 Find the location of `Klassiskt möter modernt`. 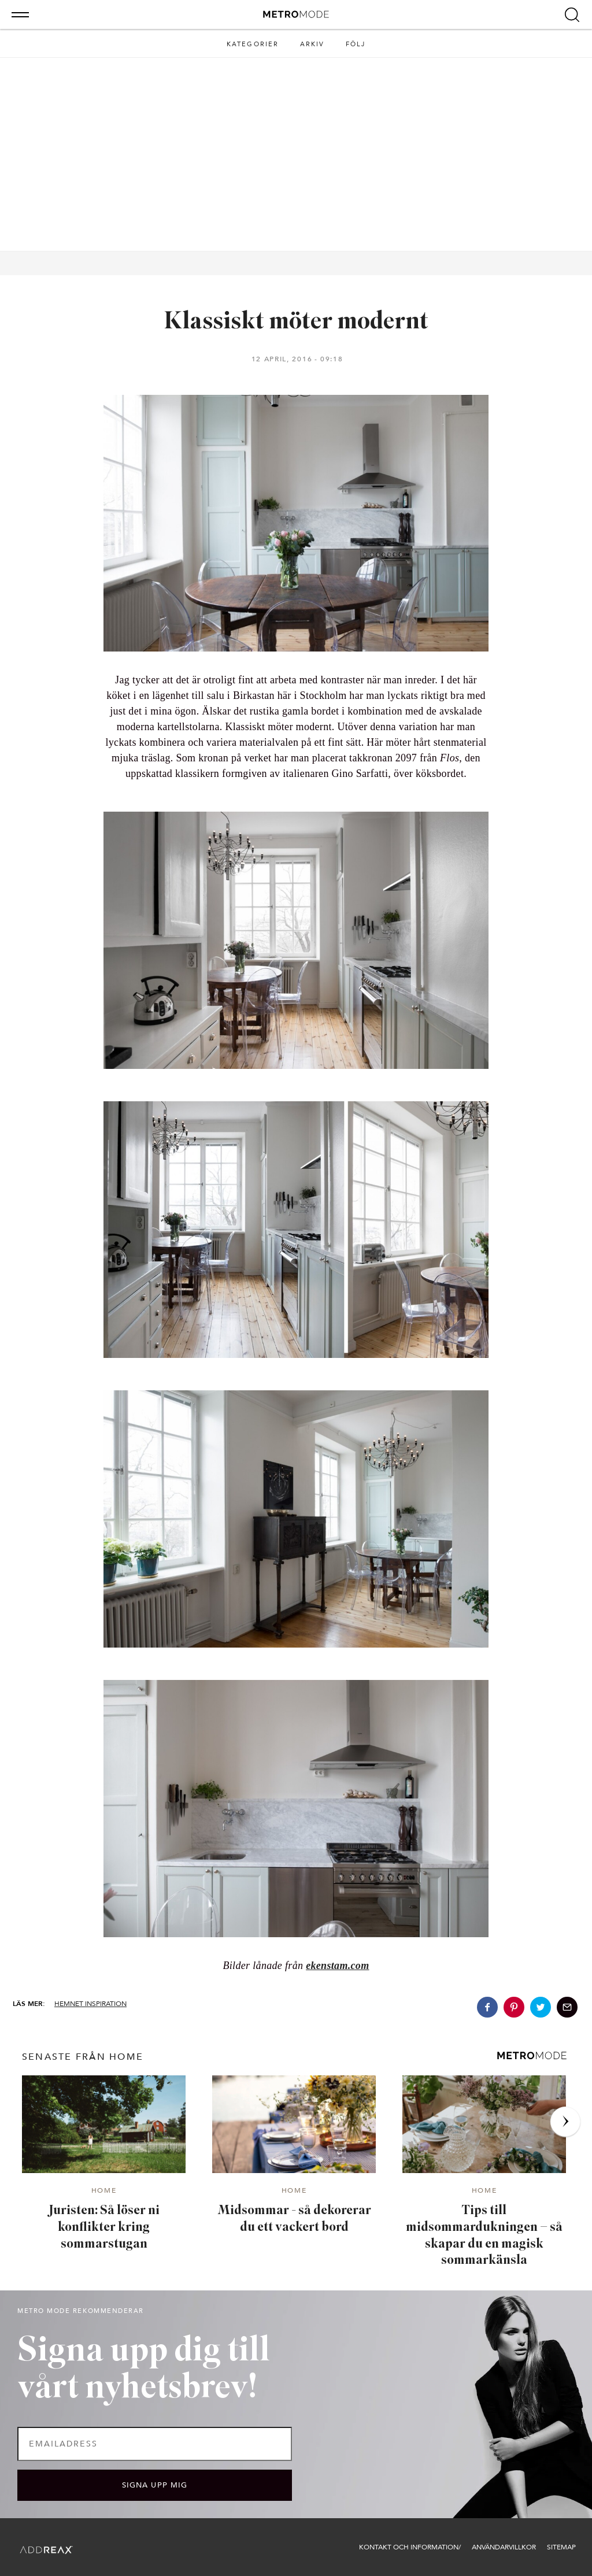

Klassiskt möter modernt is located at coordinates (296, 322).